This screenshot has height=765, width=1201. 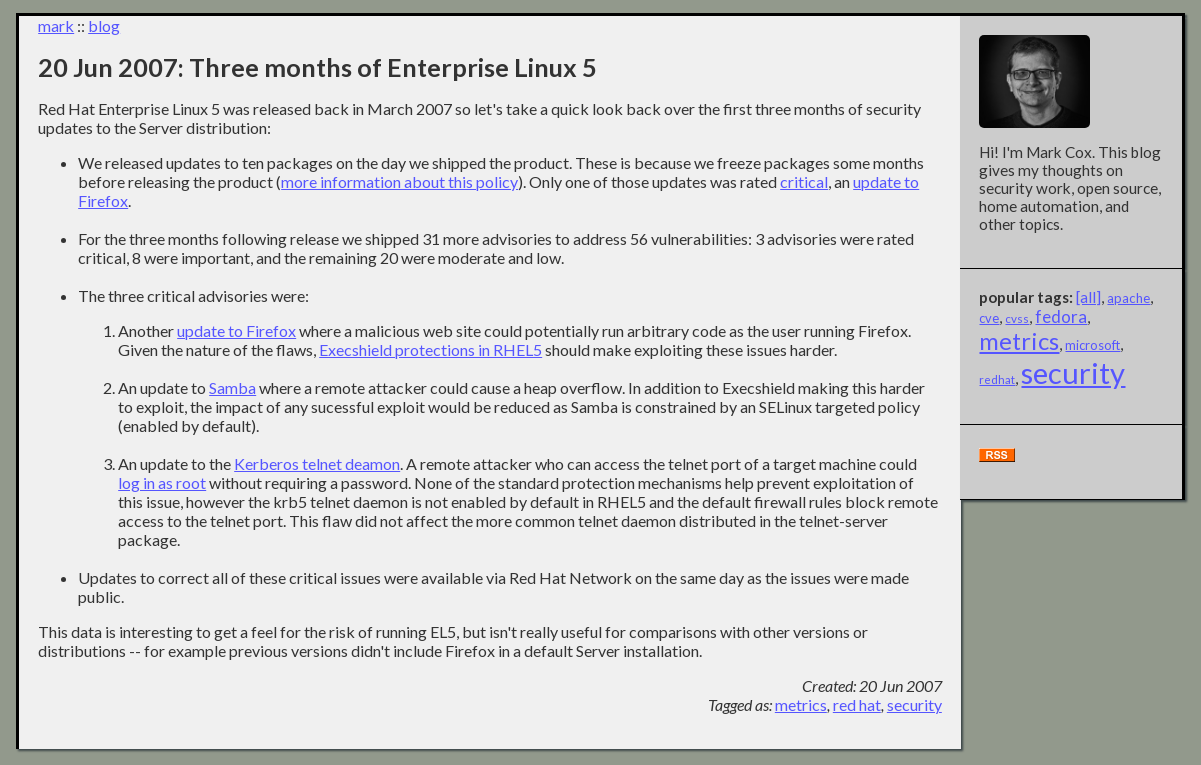 What do you see at coordinates (1088, 297) in the screenshot?
I see `[all]` at bounding box center [1088, 297].